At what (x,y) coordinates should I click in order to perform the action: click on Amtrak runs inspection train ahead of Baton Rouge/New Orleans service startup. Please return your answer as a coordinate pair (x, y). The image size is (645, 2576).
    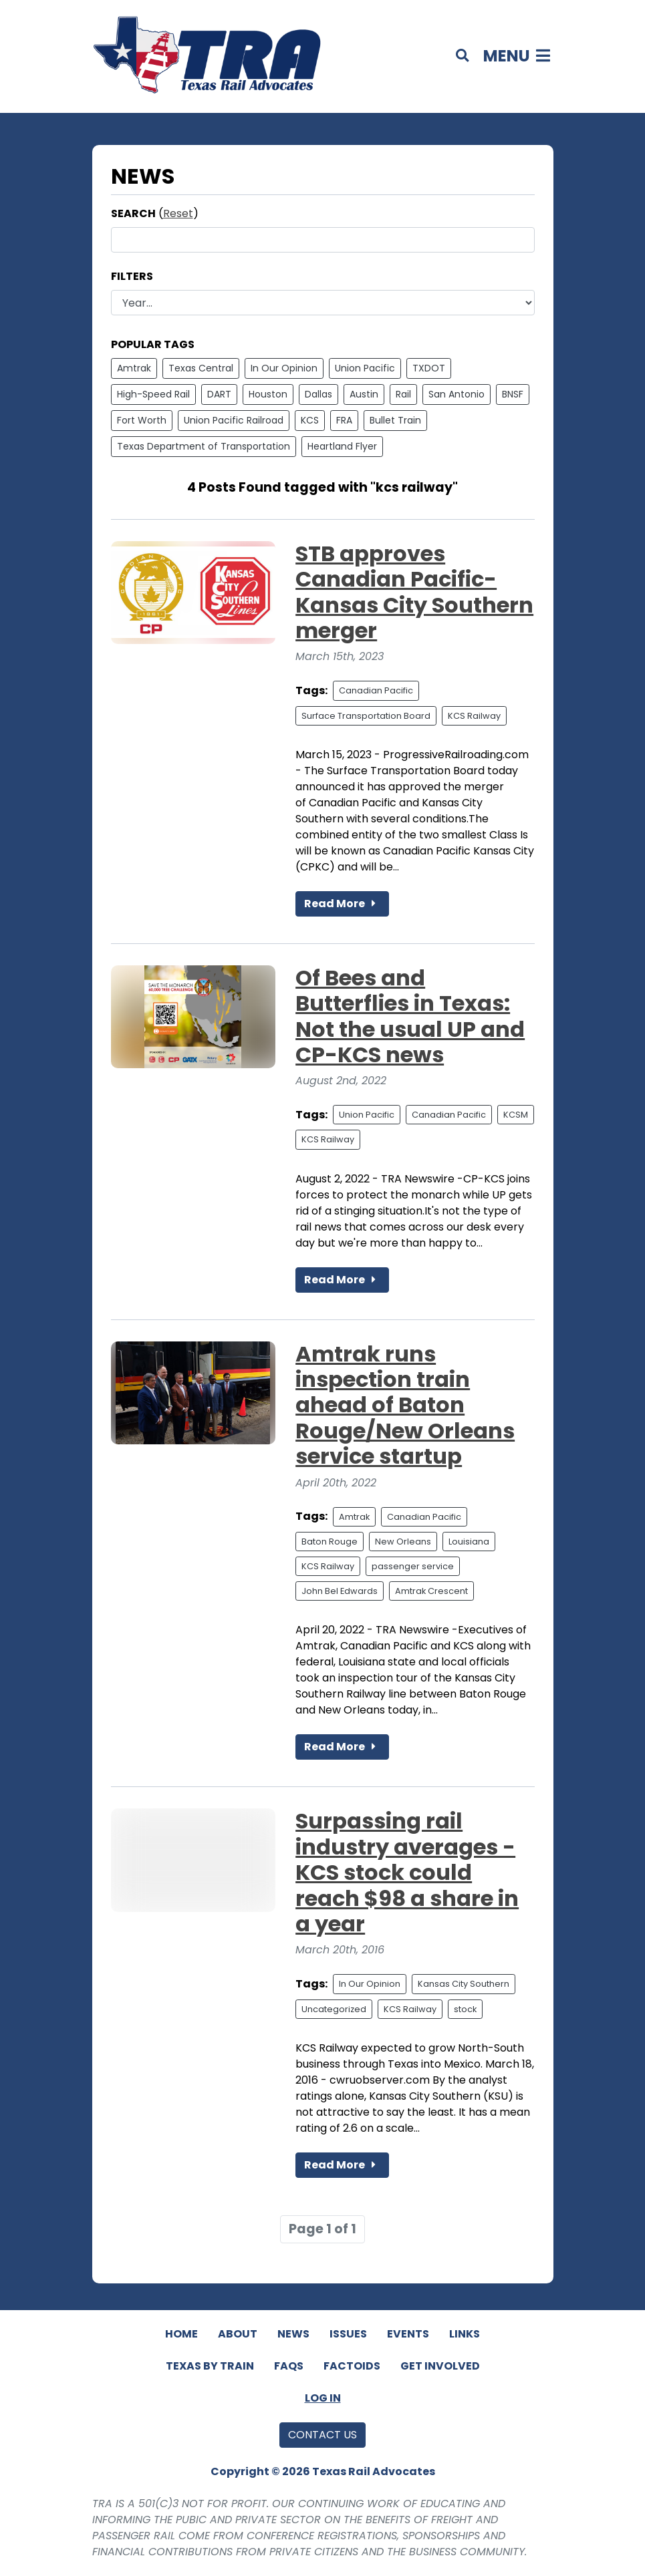
    Looking at the image, I should click on (405, 1405).